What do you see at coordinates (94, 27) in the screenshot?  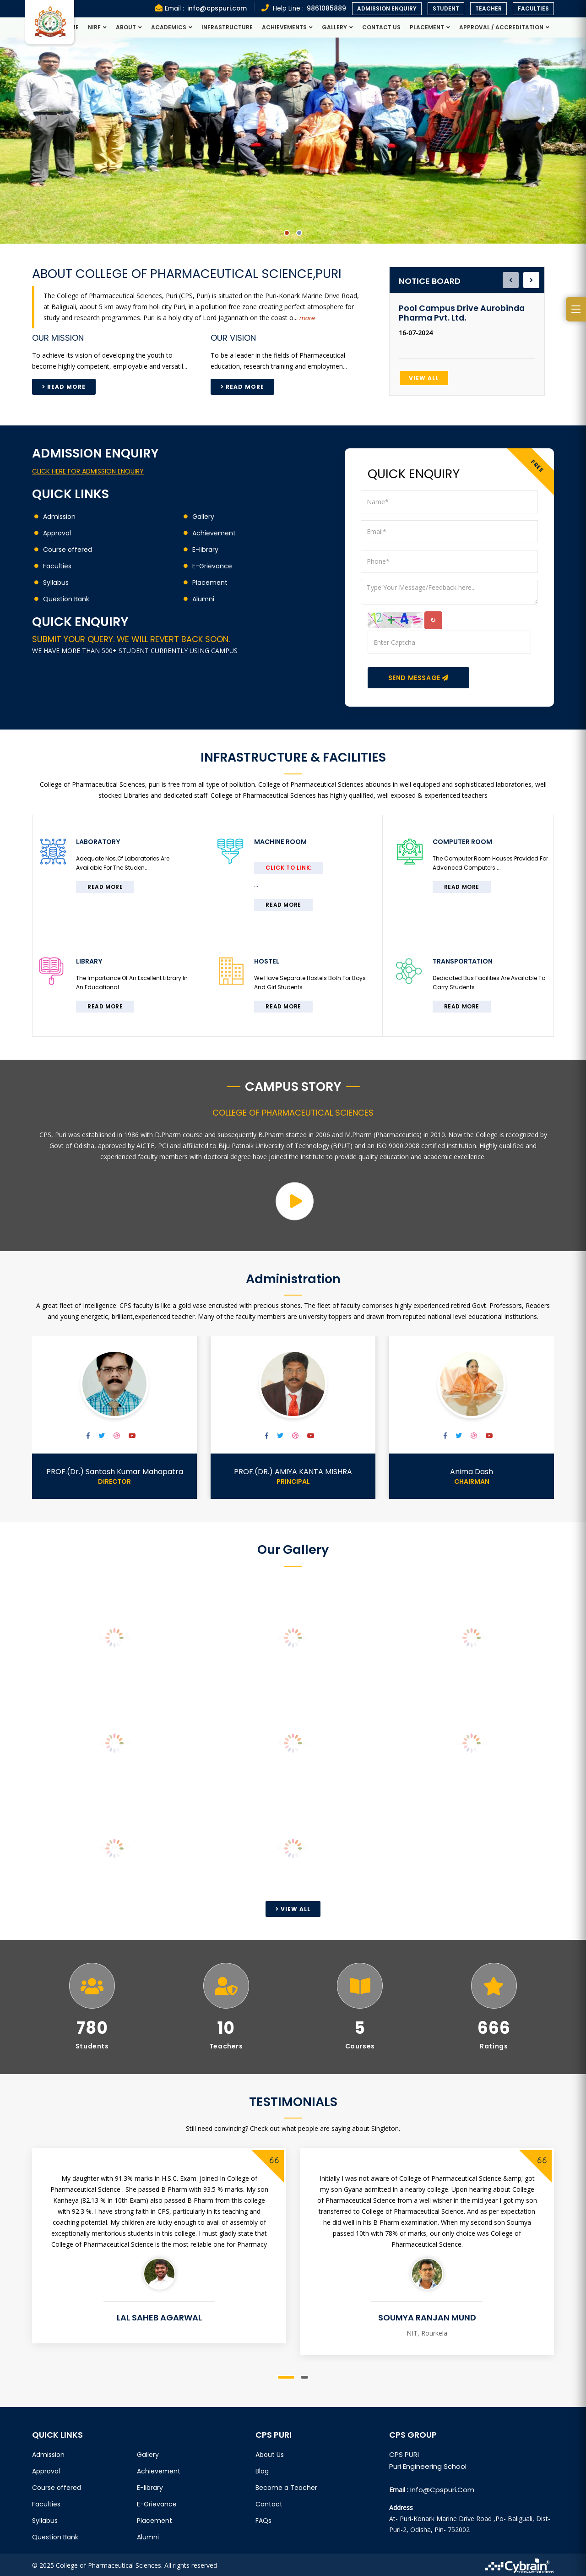 I see `NIRF` at bounding box center [94, 27].